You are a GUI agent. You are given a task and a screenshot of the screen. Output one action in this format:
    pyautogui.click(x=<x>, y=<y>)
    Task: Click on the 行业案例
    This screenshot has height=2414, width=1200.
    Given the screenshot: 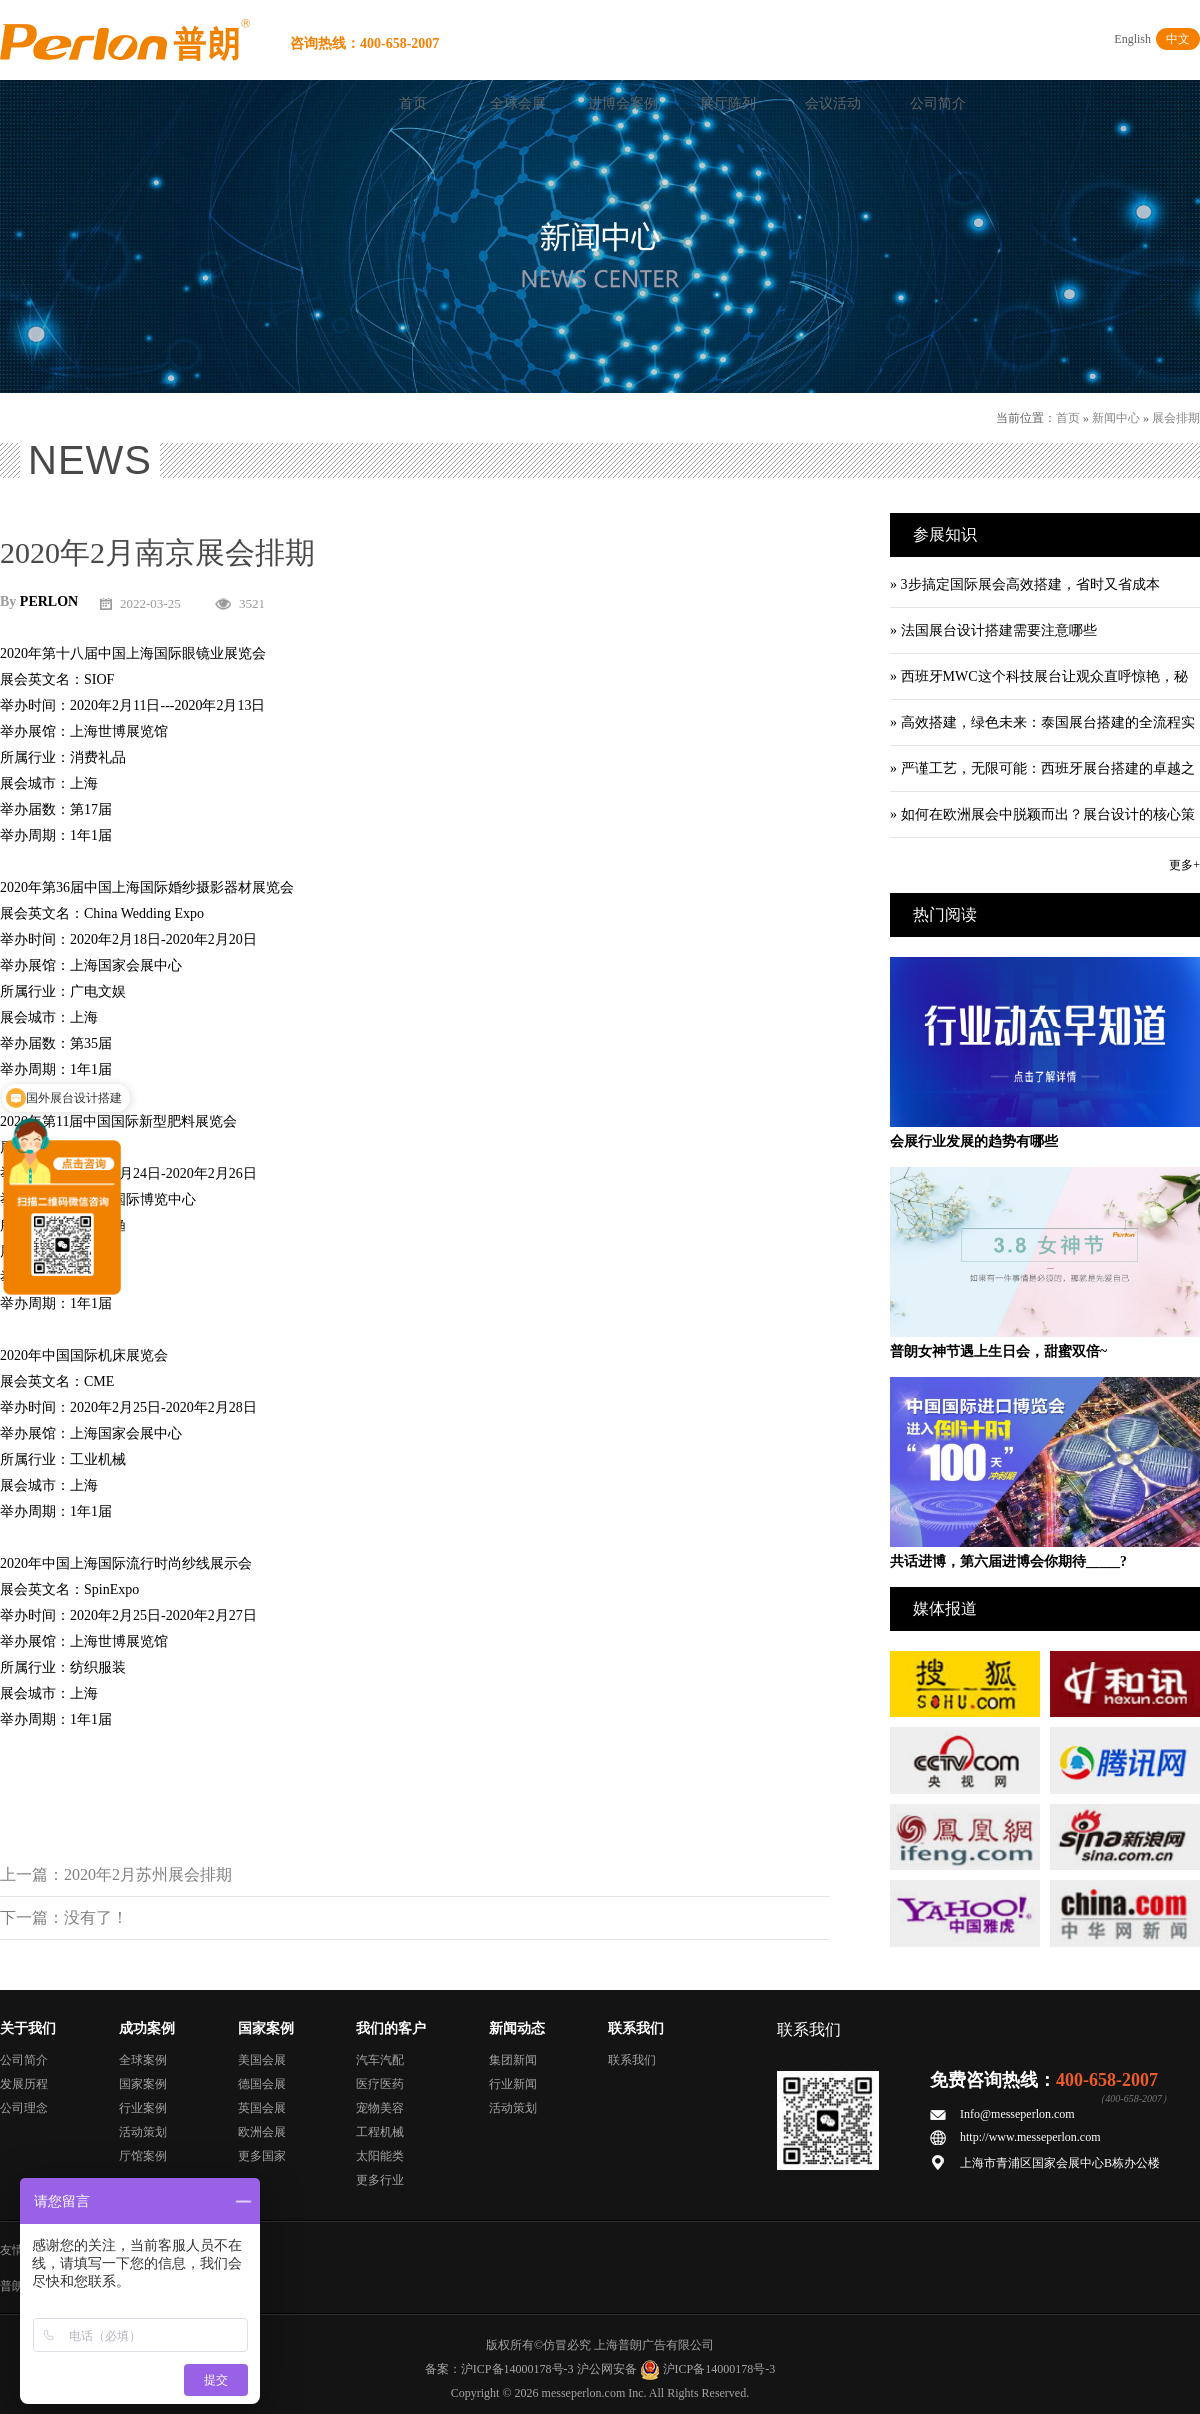 What is the action you would take?
    pyautogui.click(x=143, y=2108)
    